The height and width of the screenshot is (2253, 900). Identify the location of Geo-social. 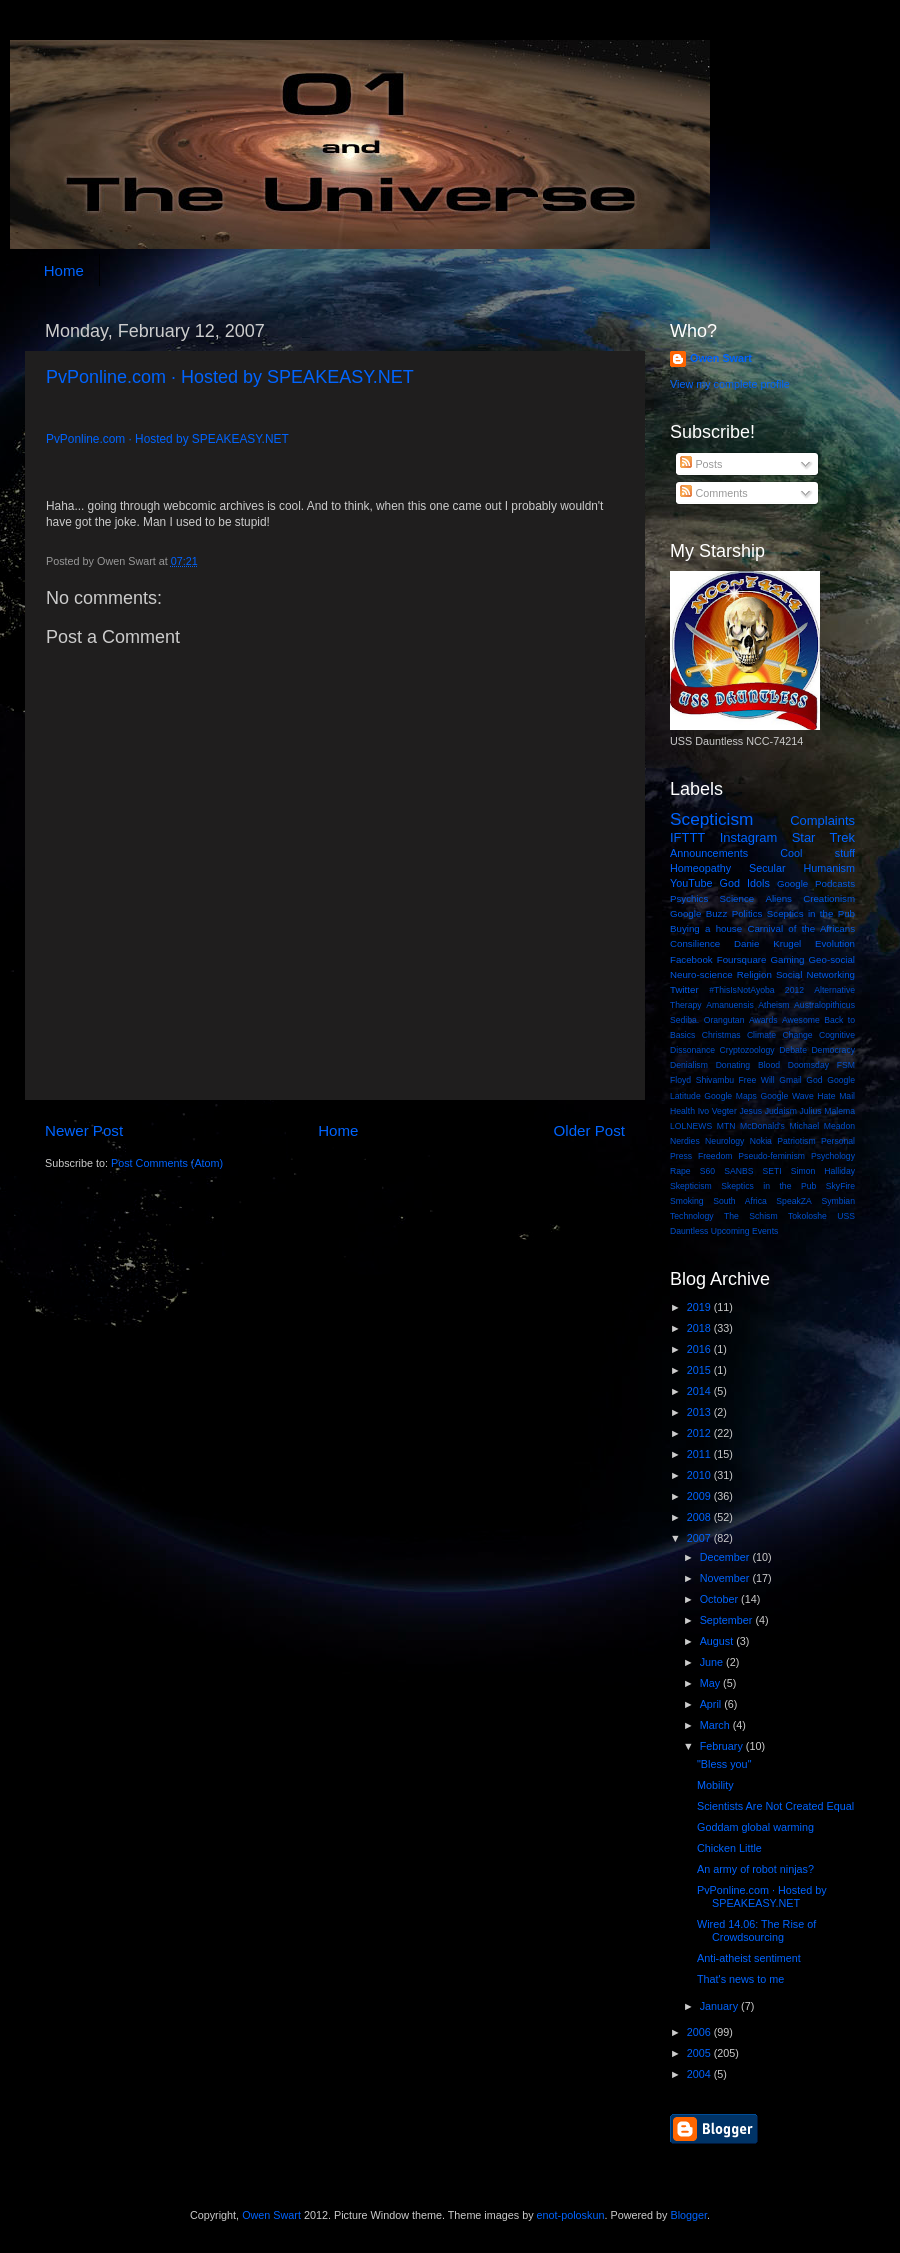
(832, 959).